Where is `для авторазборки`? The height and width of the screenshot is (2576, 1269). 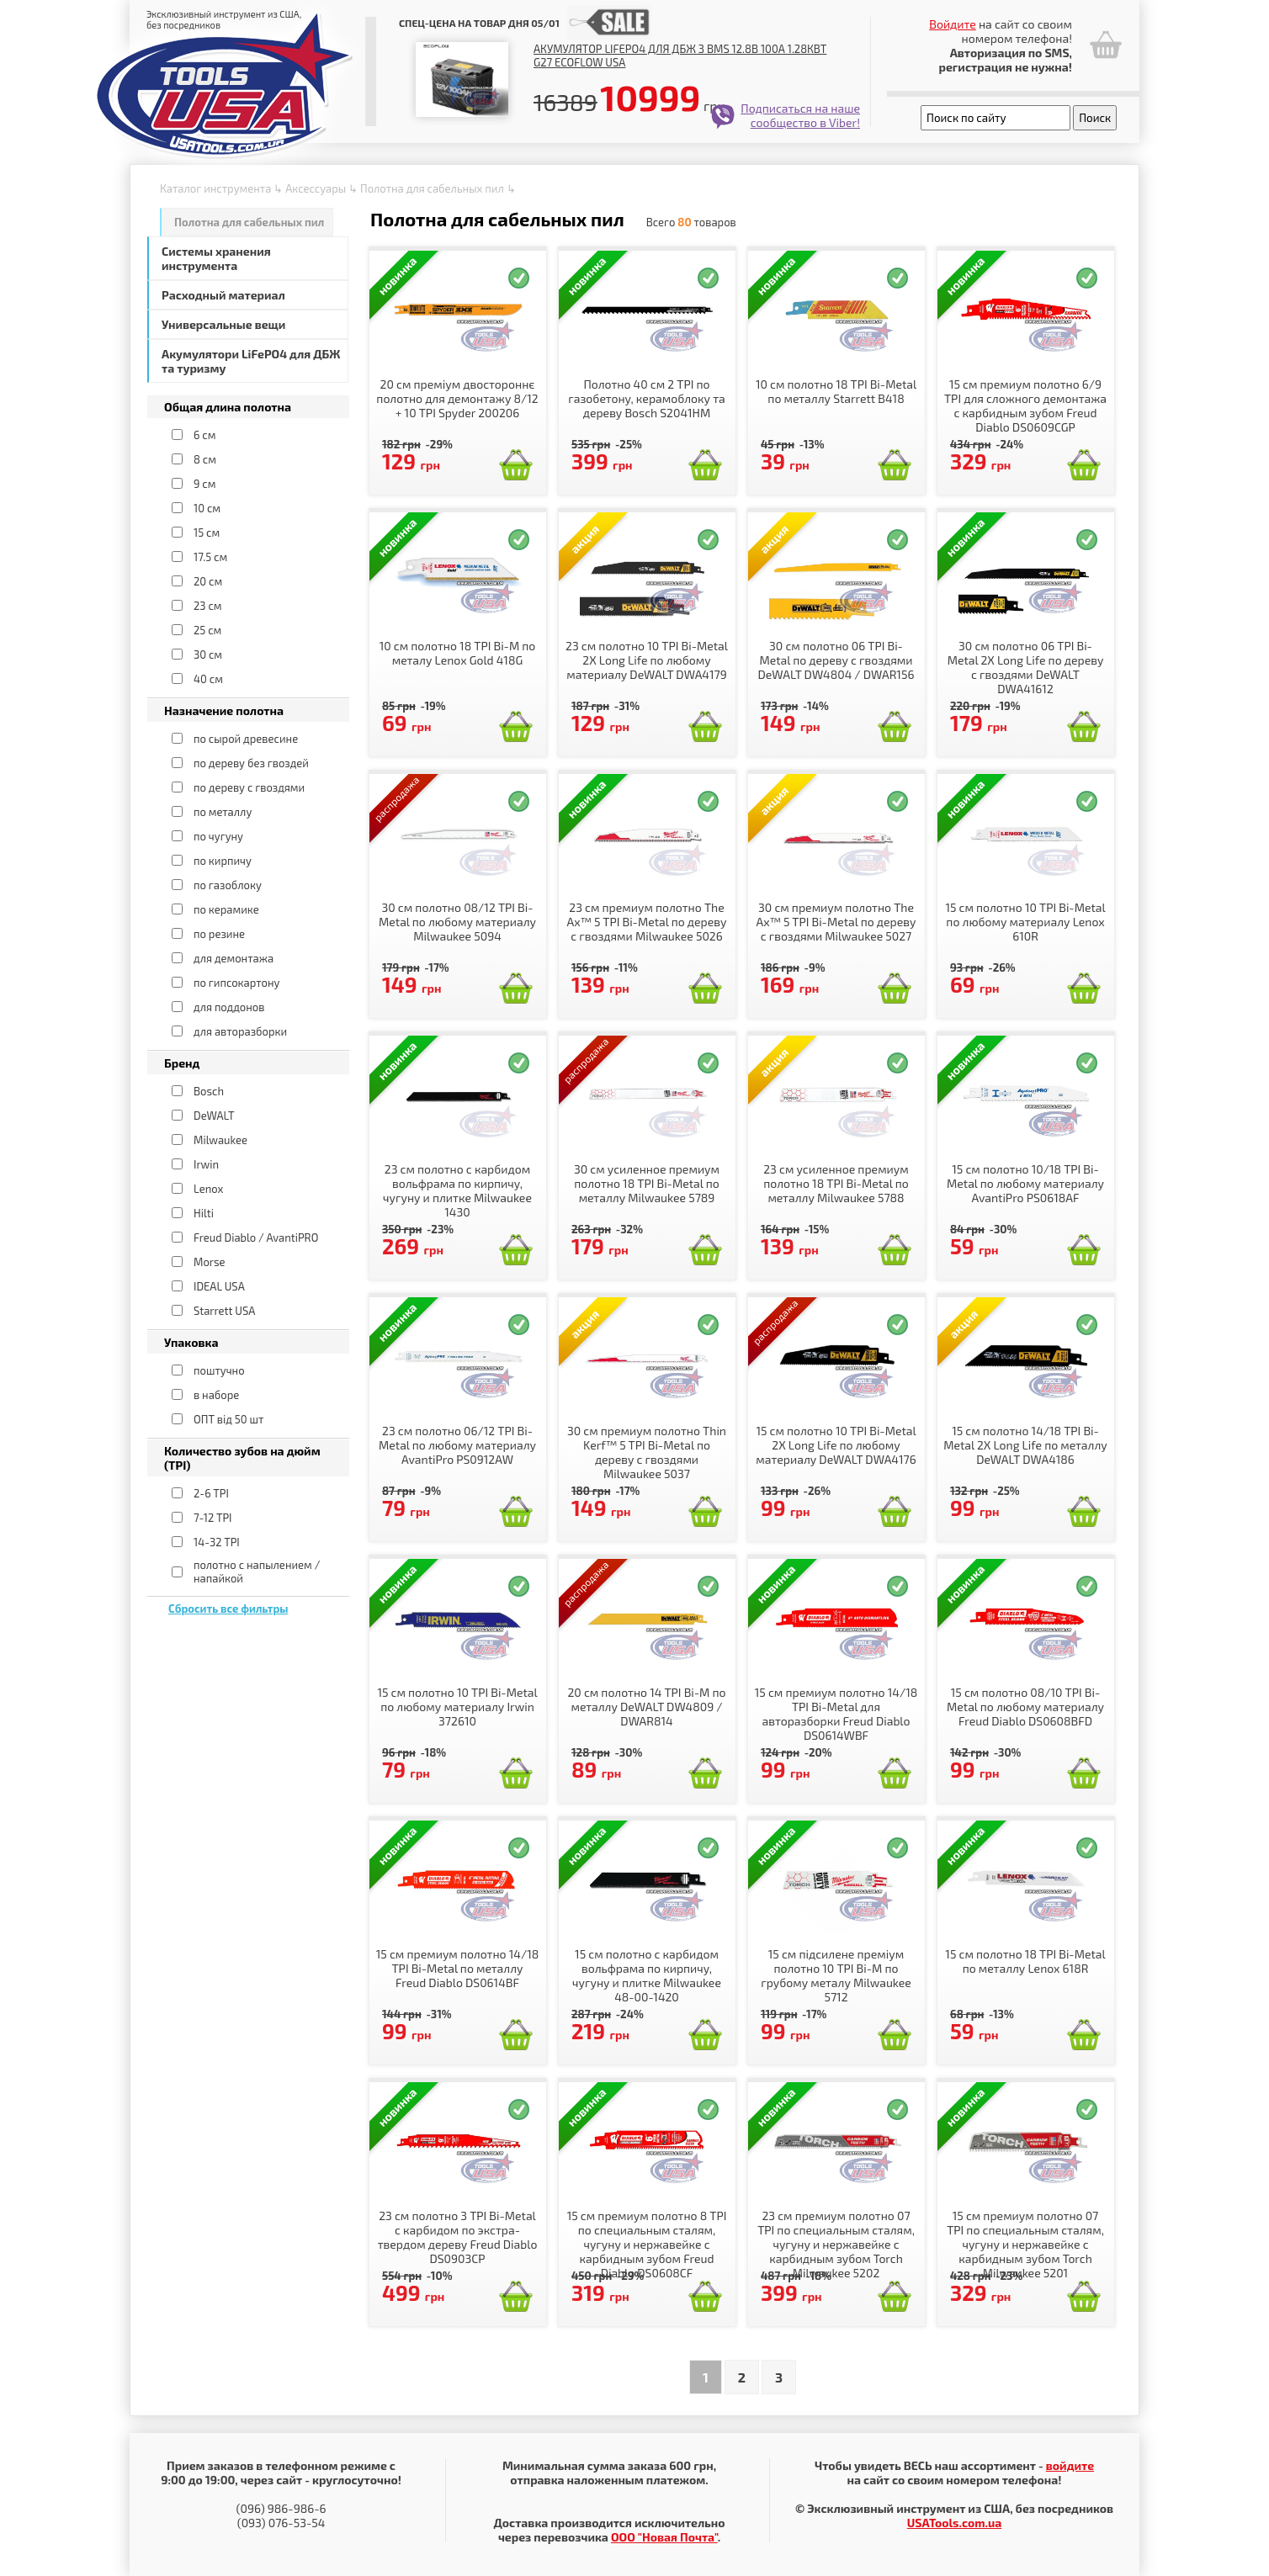 для авторазборки is located at coordinates (240, 1031).